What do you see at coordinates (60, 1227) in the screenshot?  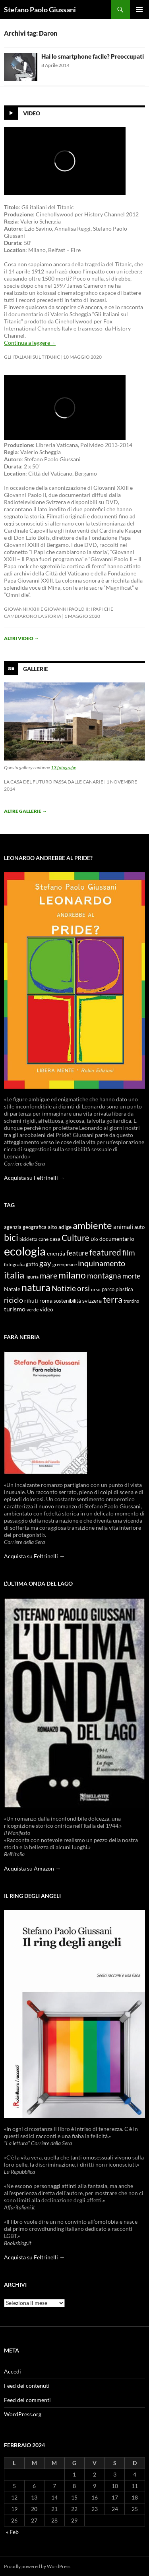 I see `alto adige [alto adige (11 elementi)]` at bounding box center [60, 1227].